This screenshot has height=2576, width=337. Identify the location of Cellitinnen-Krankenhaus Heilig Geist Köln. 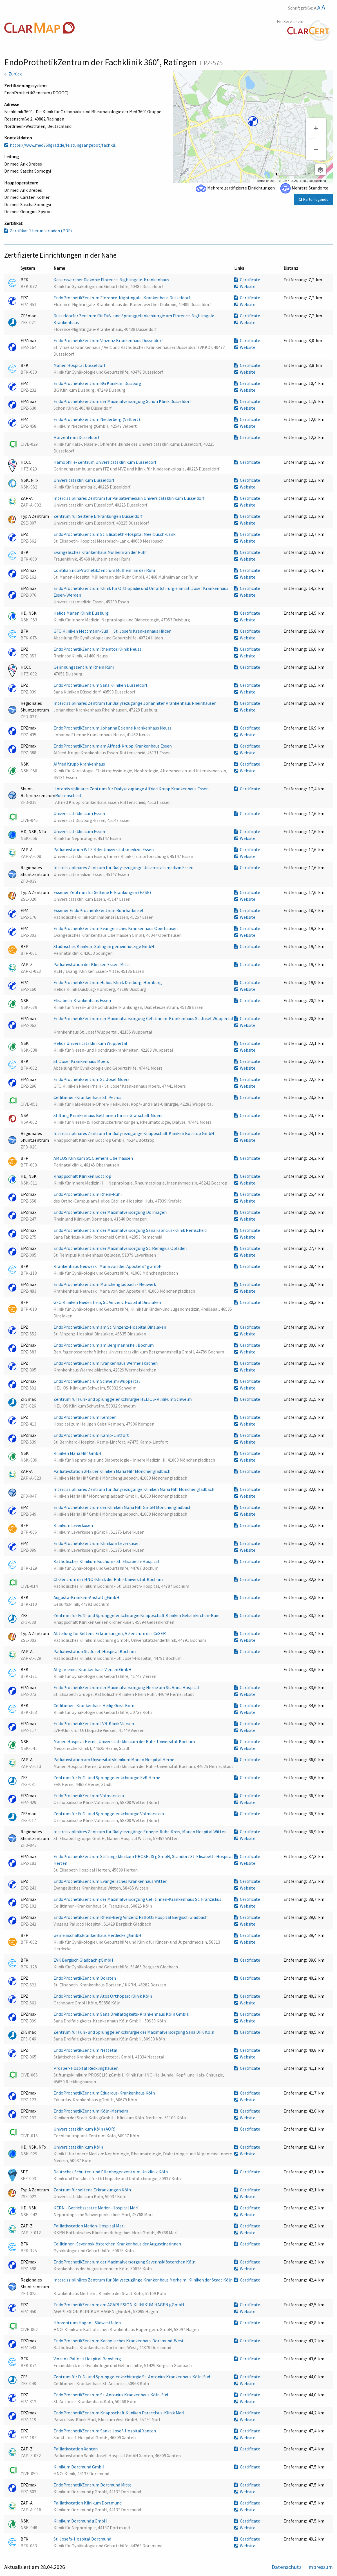
(94, 1705).